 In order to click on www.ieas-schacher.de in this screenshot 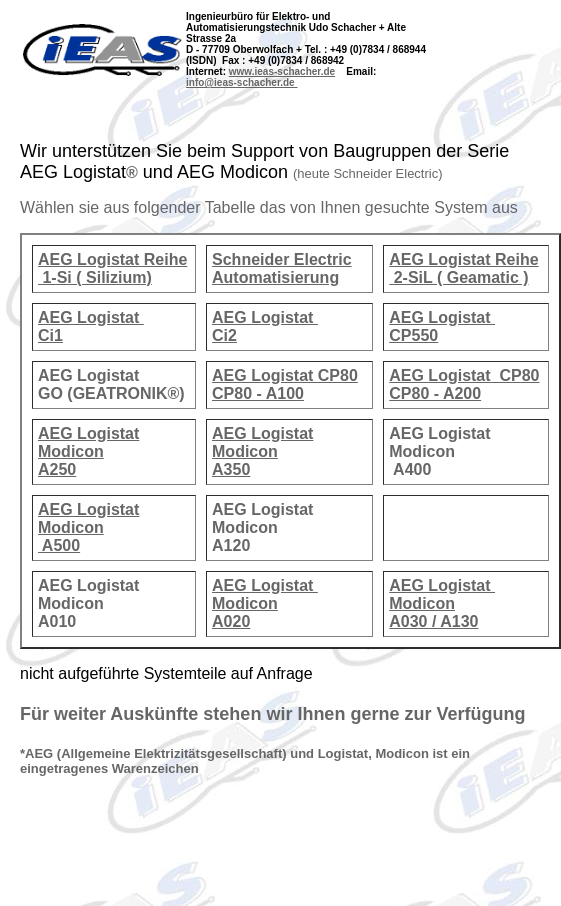, I will do `click(282, 71)`.